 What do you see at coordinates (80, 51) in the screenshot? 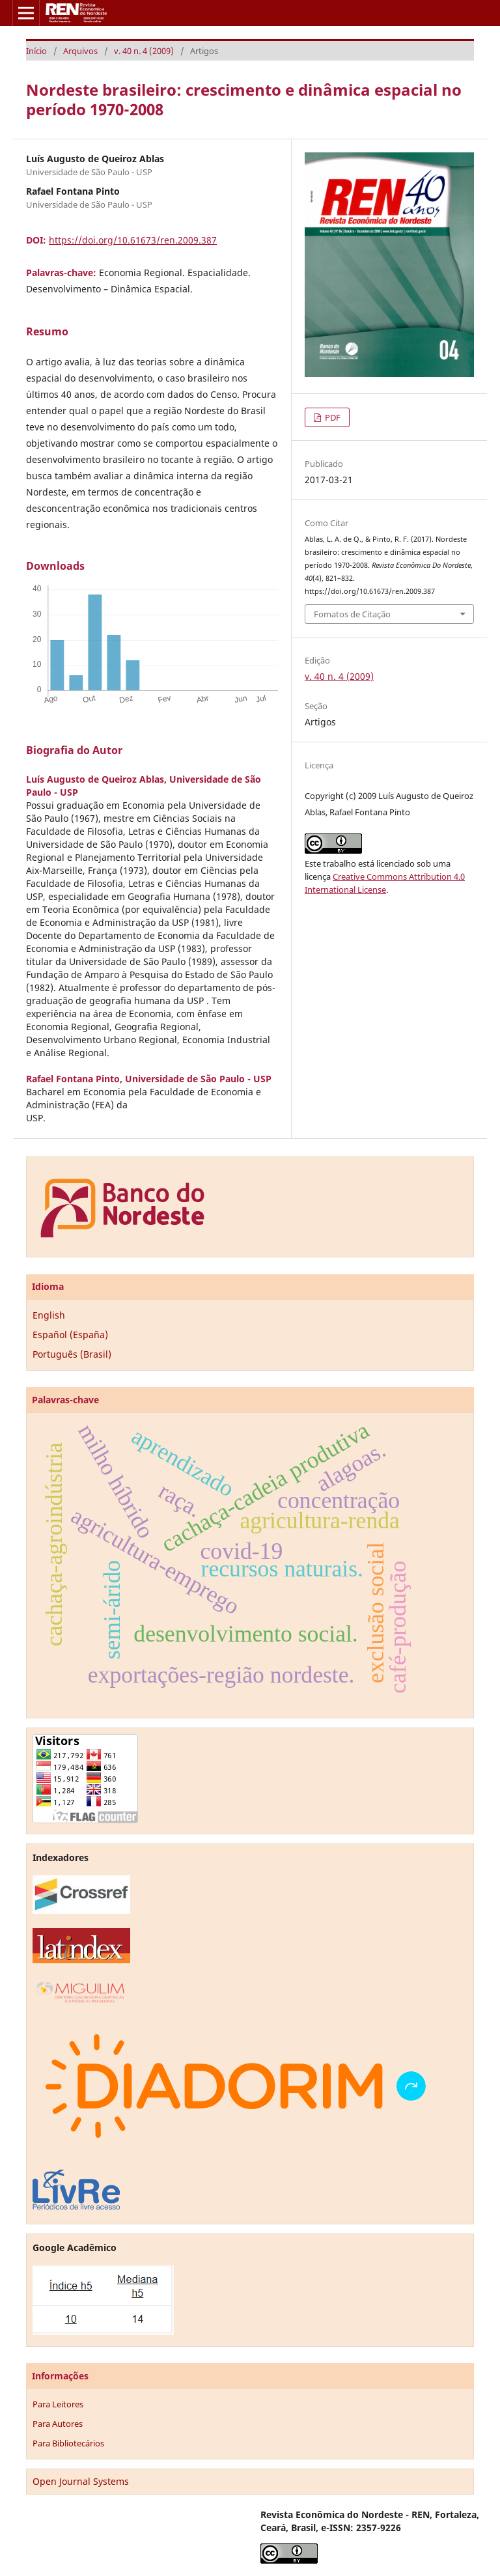
I see `Arquivos` at bounding box center [80, 51].